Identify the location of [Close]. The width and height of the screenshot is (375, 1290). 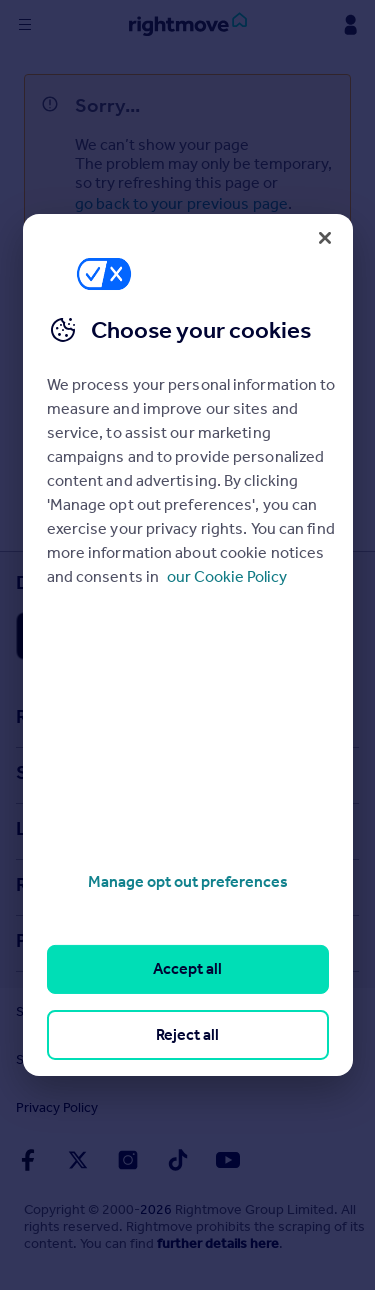
(325, 238).